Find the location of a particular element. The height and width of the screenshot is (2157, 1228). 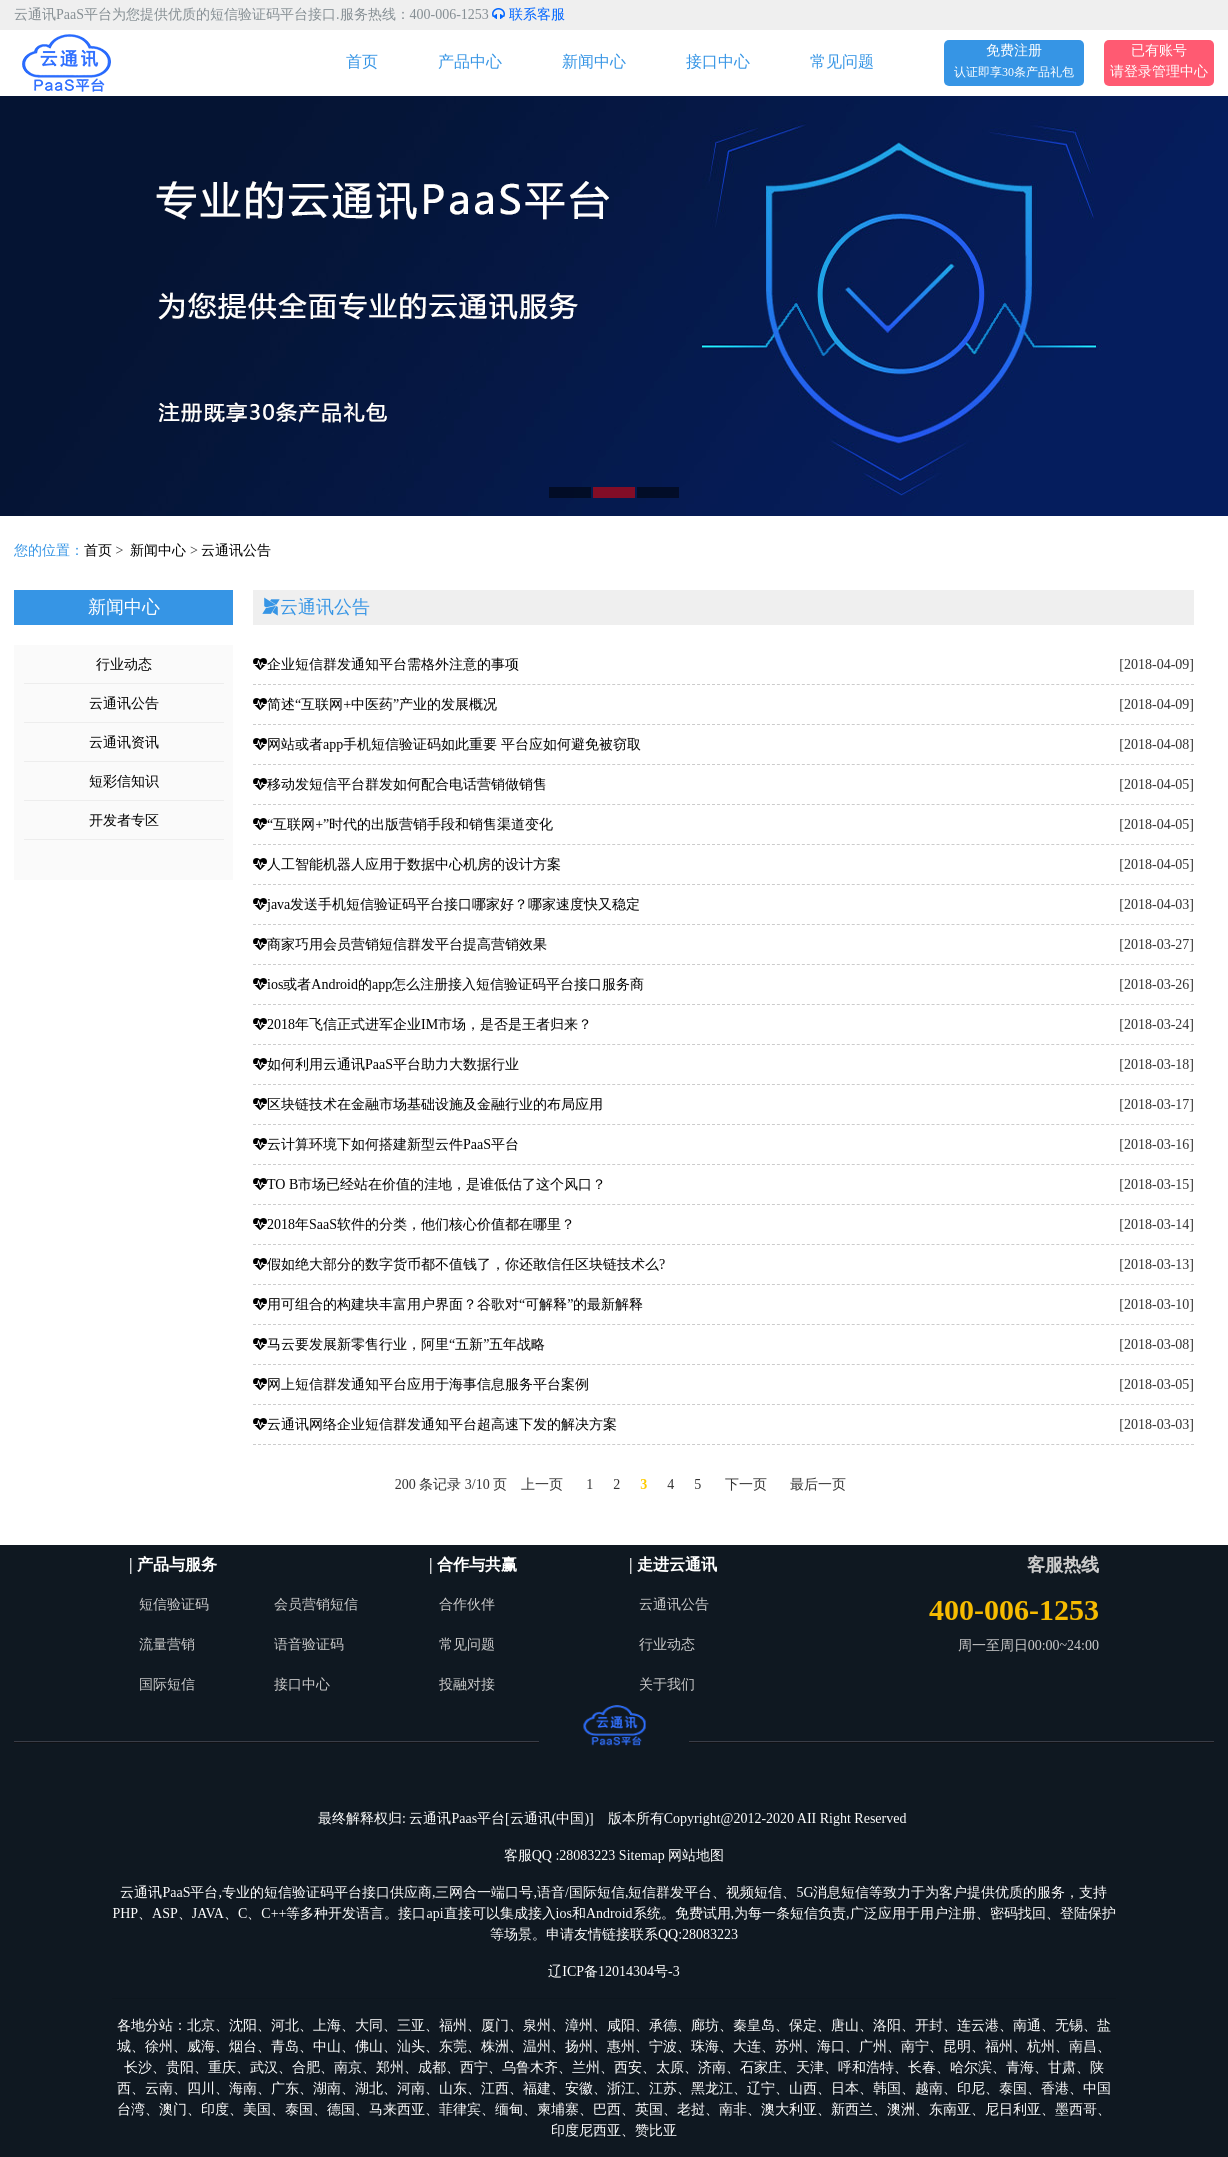

区块链技术在金融市场基础设施及金融行业的布局应用 is located at coordinates (428, 1104).